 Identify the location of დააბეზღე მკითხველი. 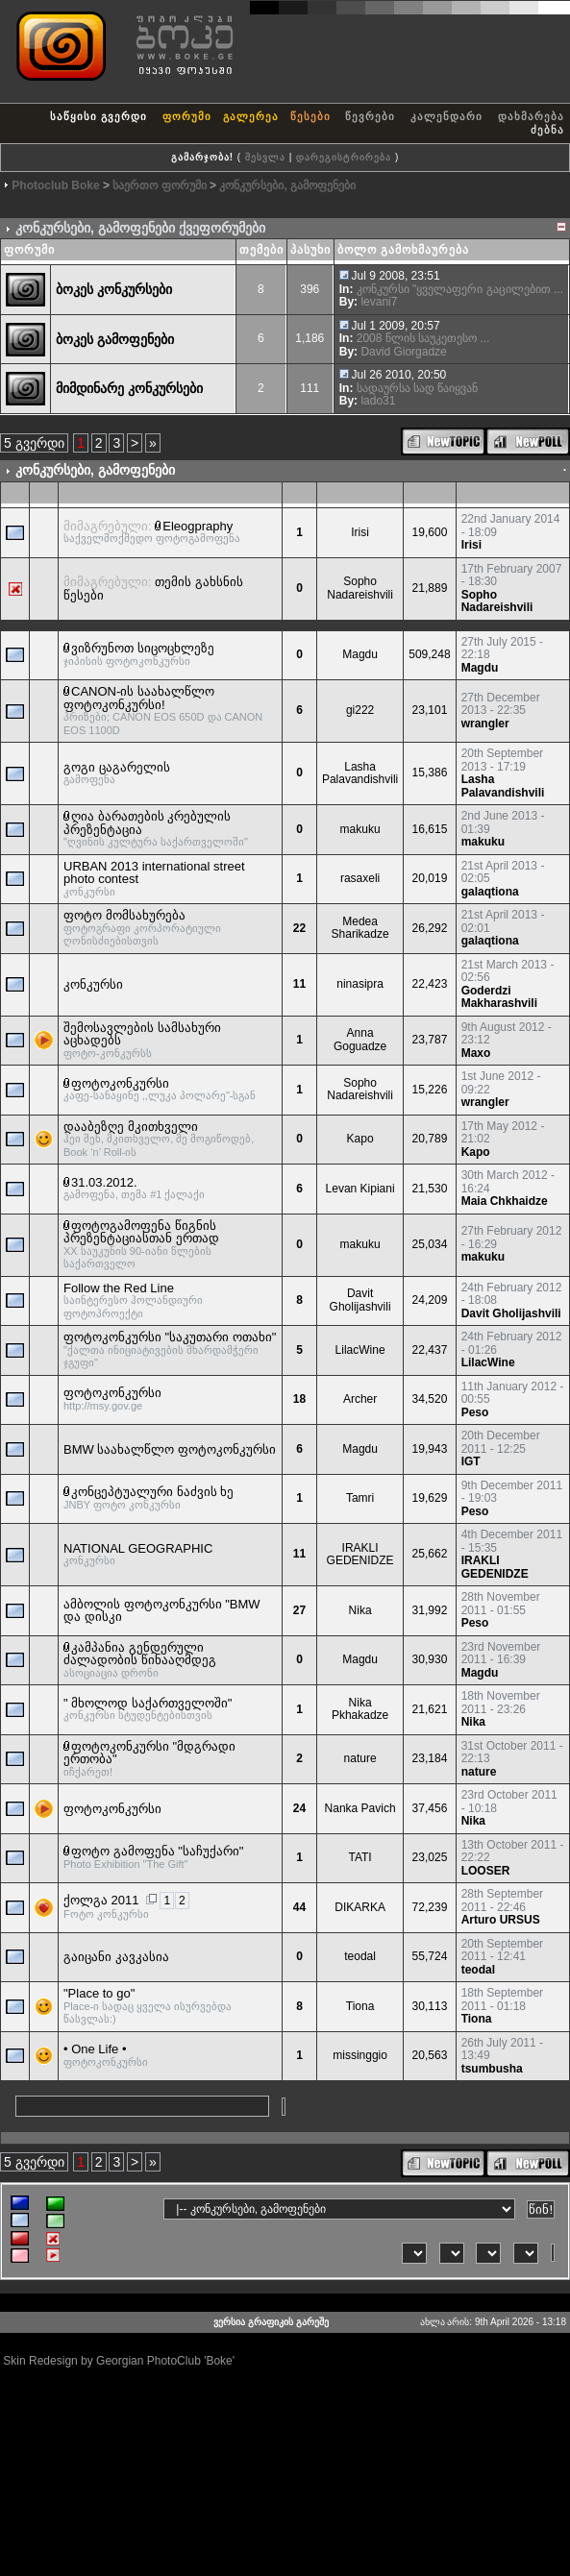
(130, 1126).